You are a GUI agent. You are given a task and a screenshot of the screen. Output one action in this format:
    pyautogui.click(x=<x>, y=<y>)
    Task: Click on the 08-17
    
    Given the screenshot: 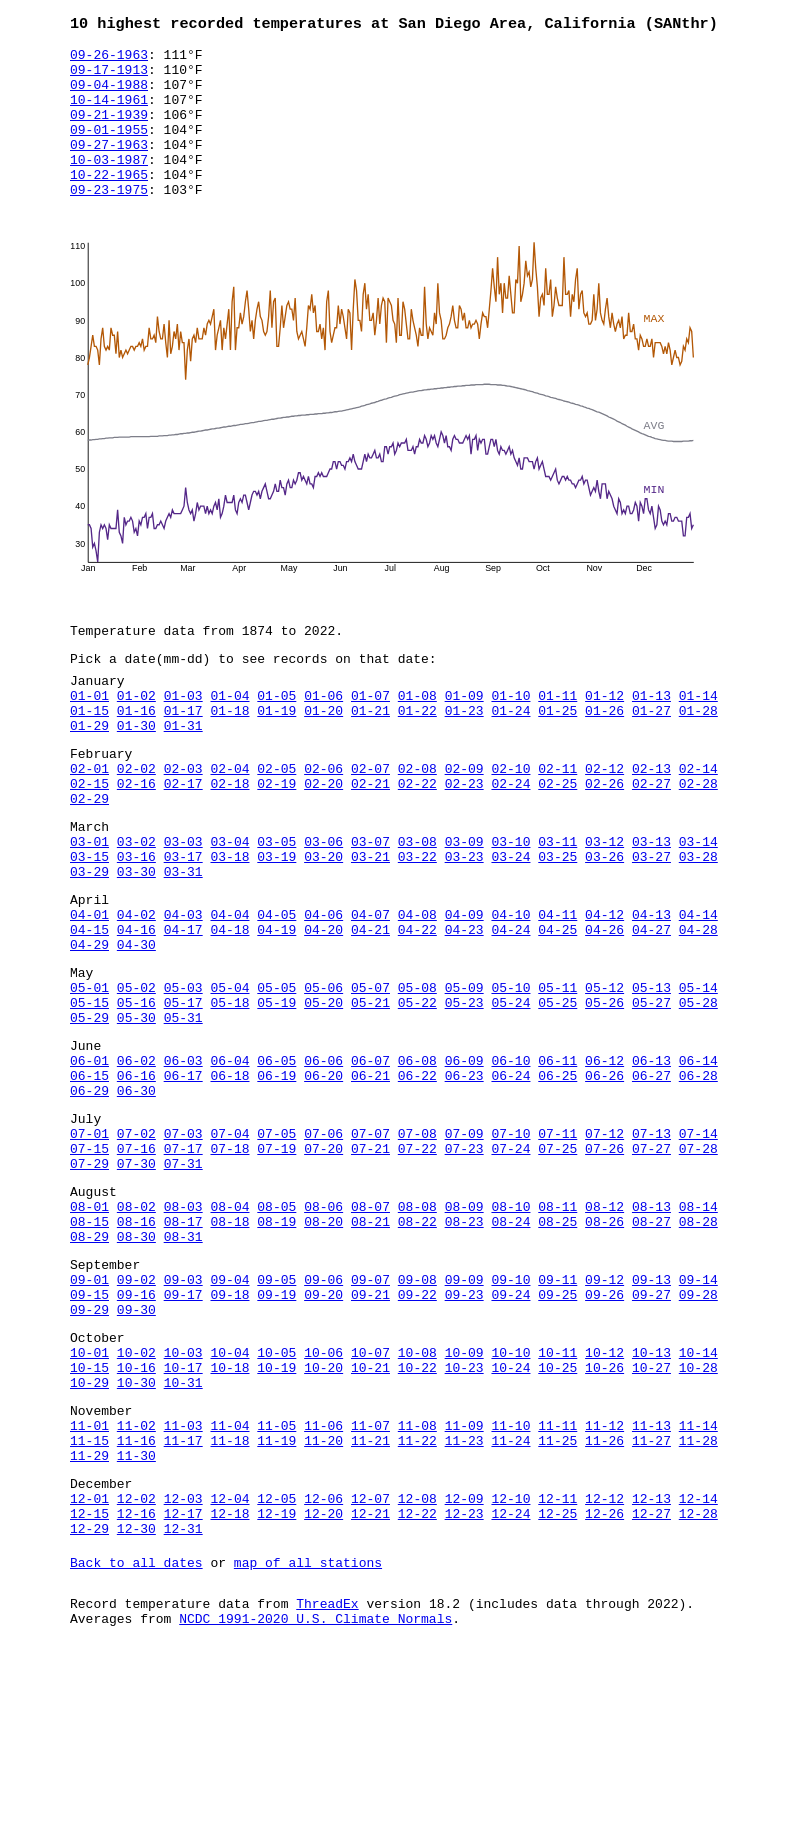 What is the action you would take?
    pyautogui.click(x=183, y=1352)
    